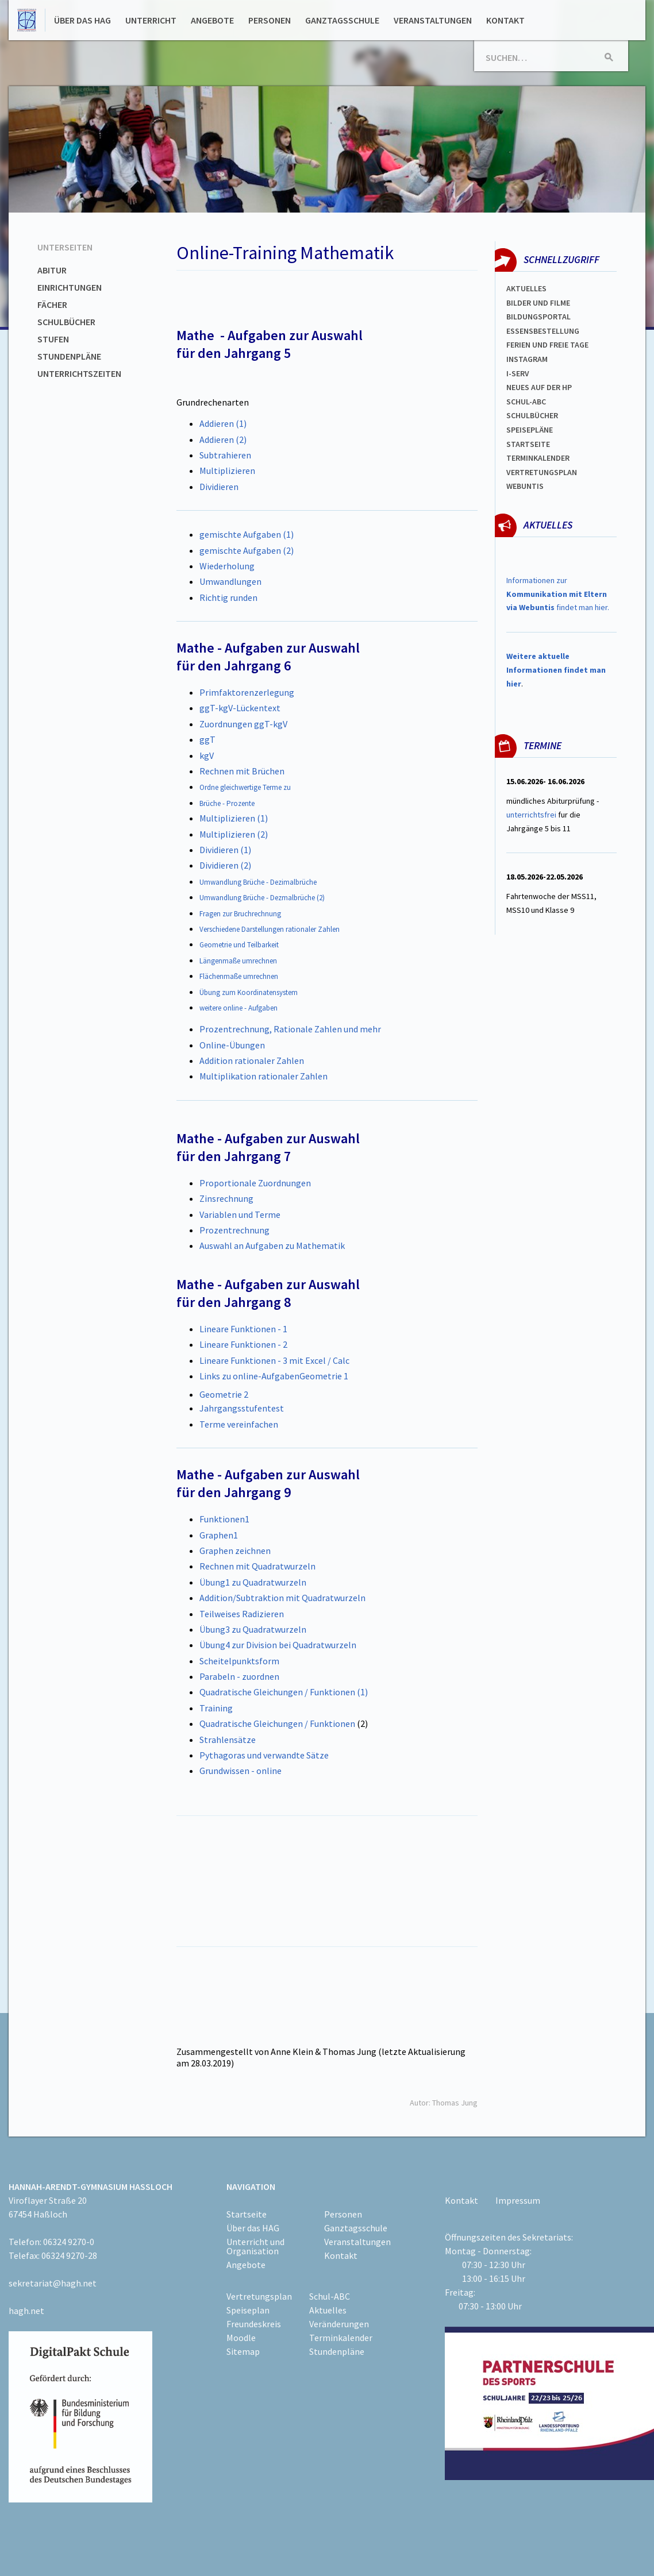 Image resolution: width=654 pixels, height=2576 pixels. What do you see at coordinates (538, 458) in the screenshot?
I see `Terminkalender` at bounding box center [538, 458].